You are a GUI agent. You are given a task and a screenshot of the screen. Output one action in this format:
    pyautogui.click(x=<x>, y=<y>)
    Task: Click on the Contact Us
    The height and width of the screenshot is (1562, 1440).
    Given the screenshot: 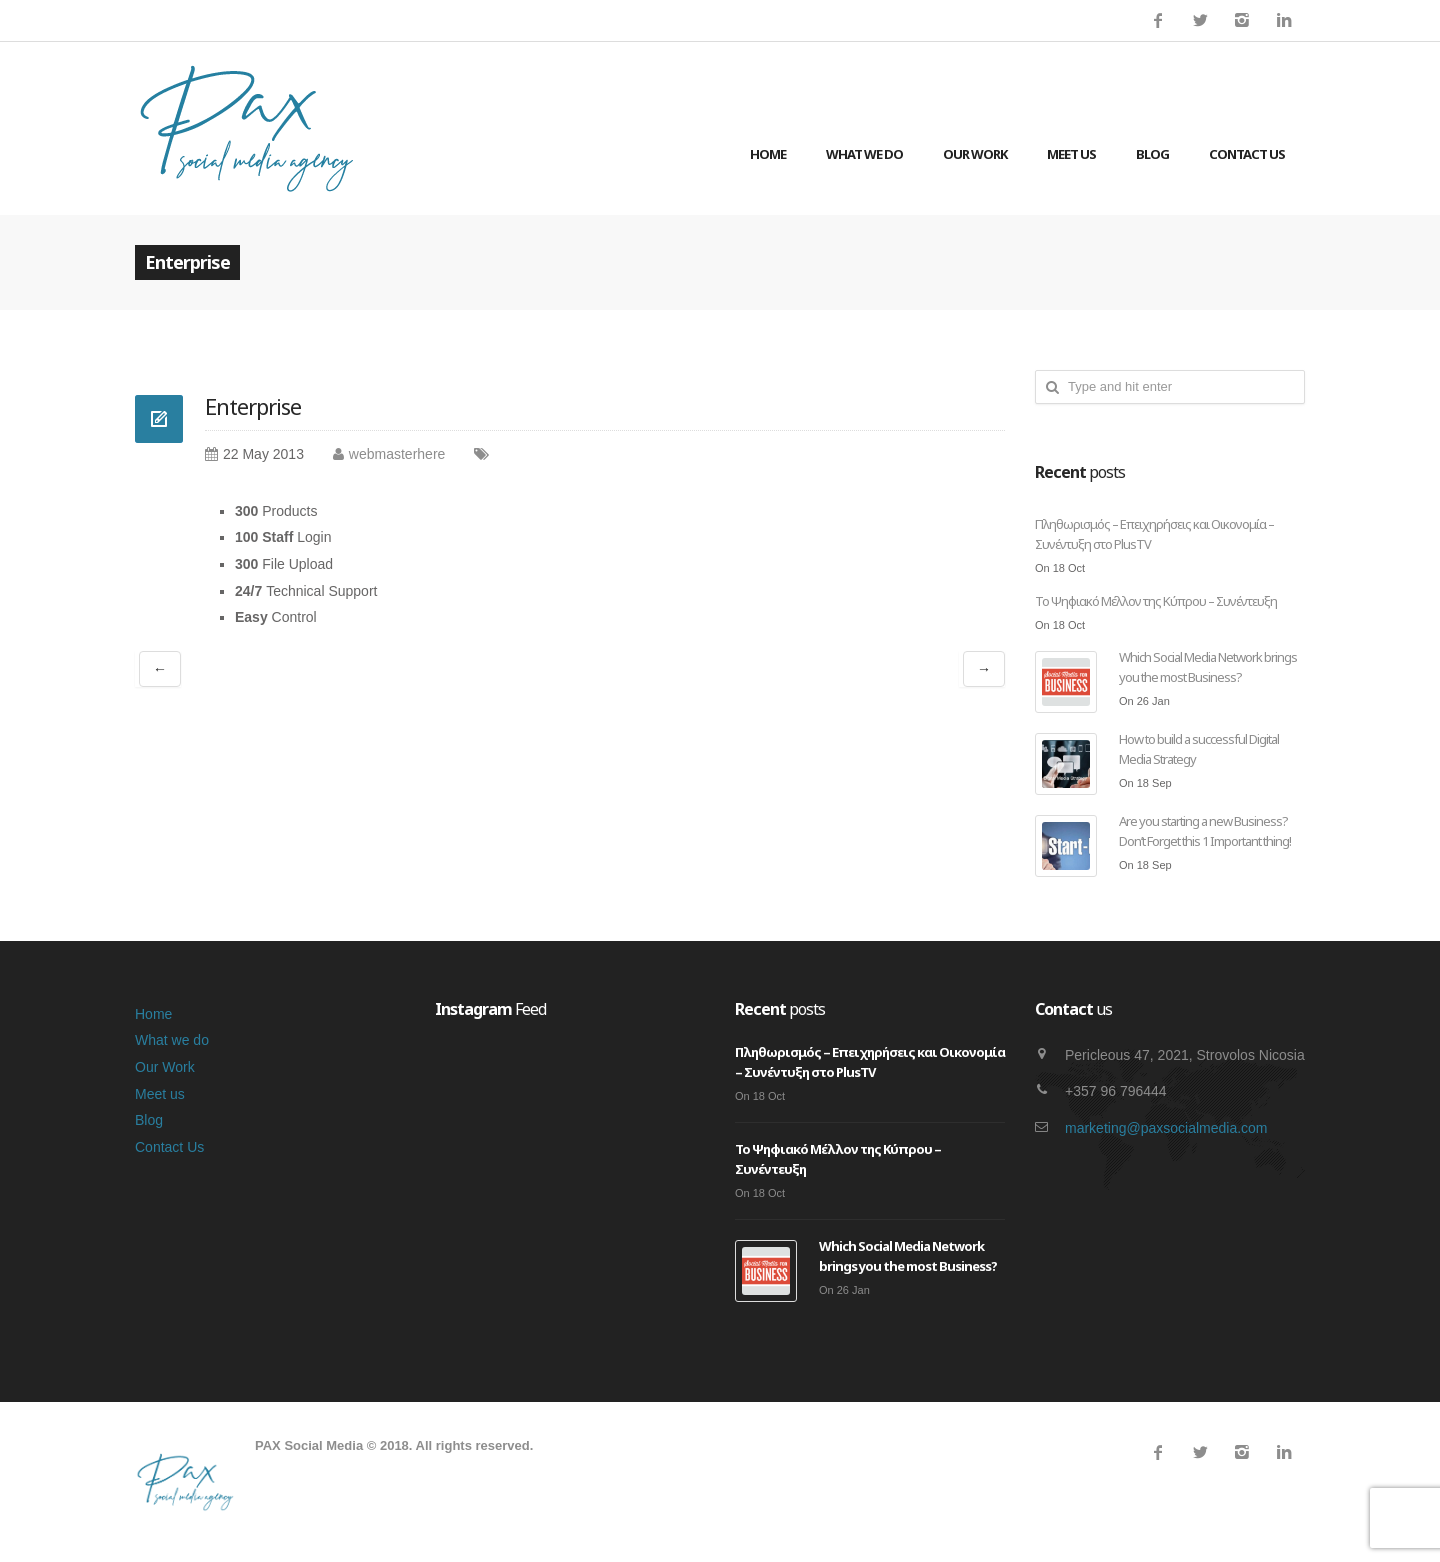 What is the action you would take?
    pyautogui.click(x=1247, y=154)
    